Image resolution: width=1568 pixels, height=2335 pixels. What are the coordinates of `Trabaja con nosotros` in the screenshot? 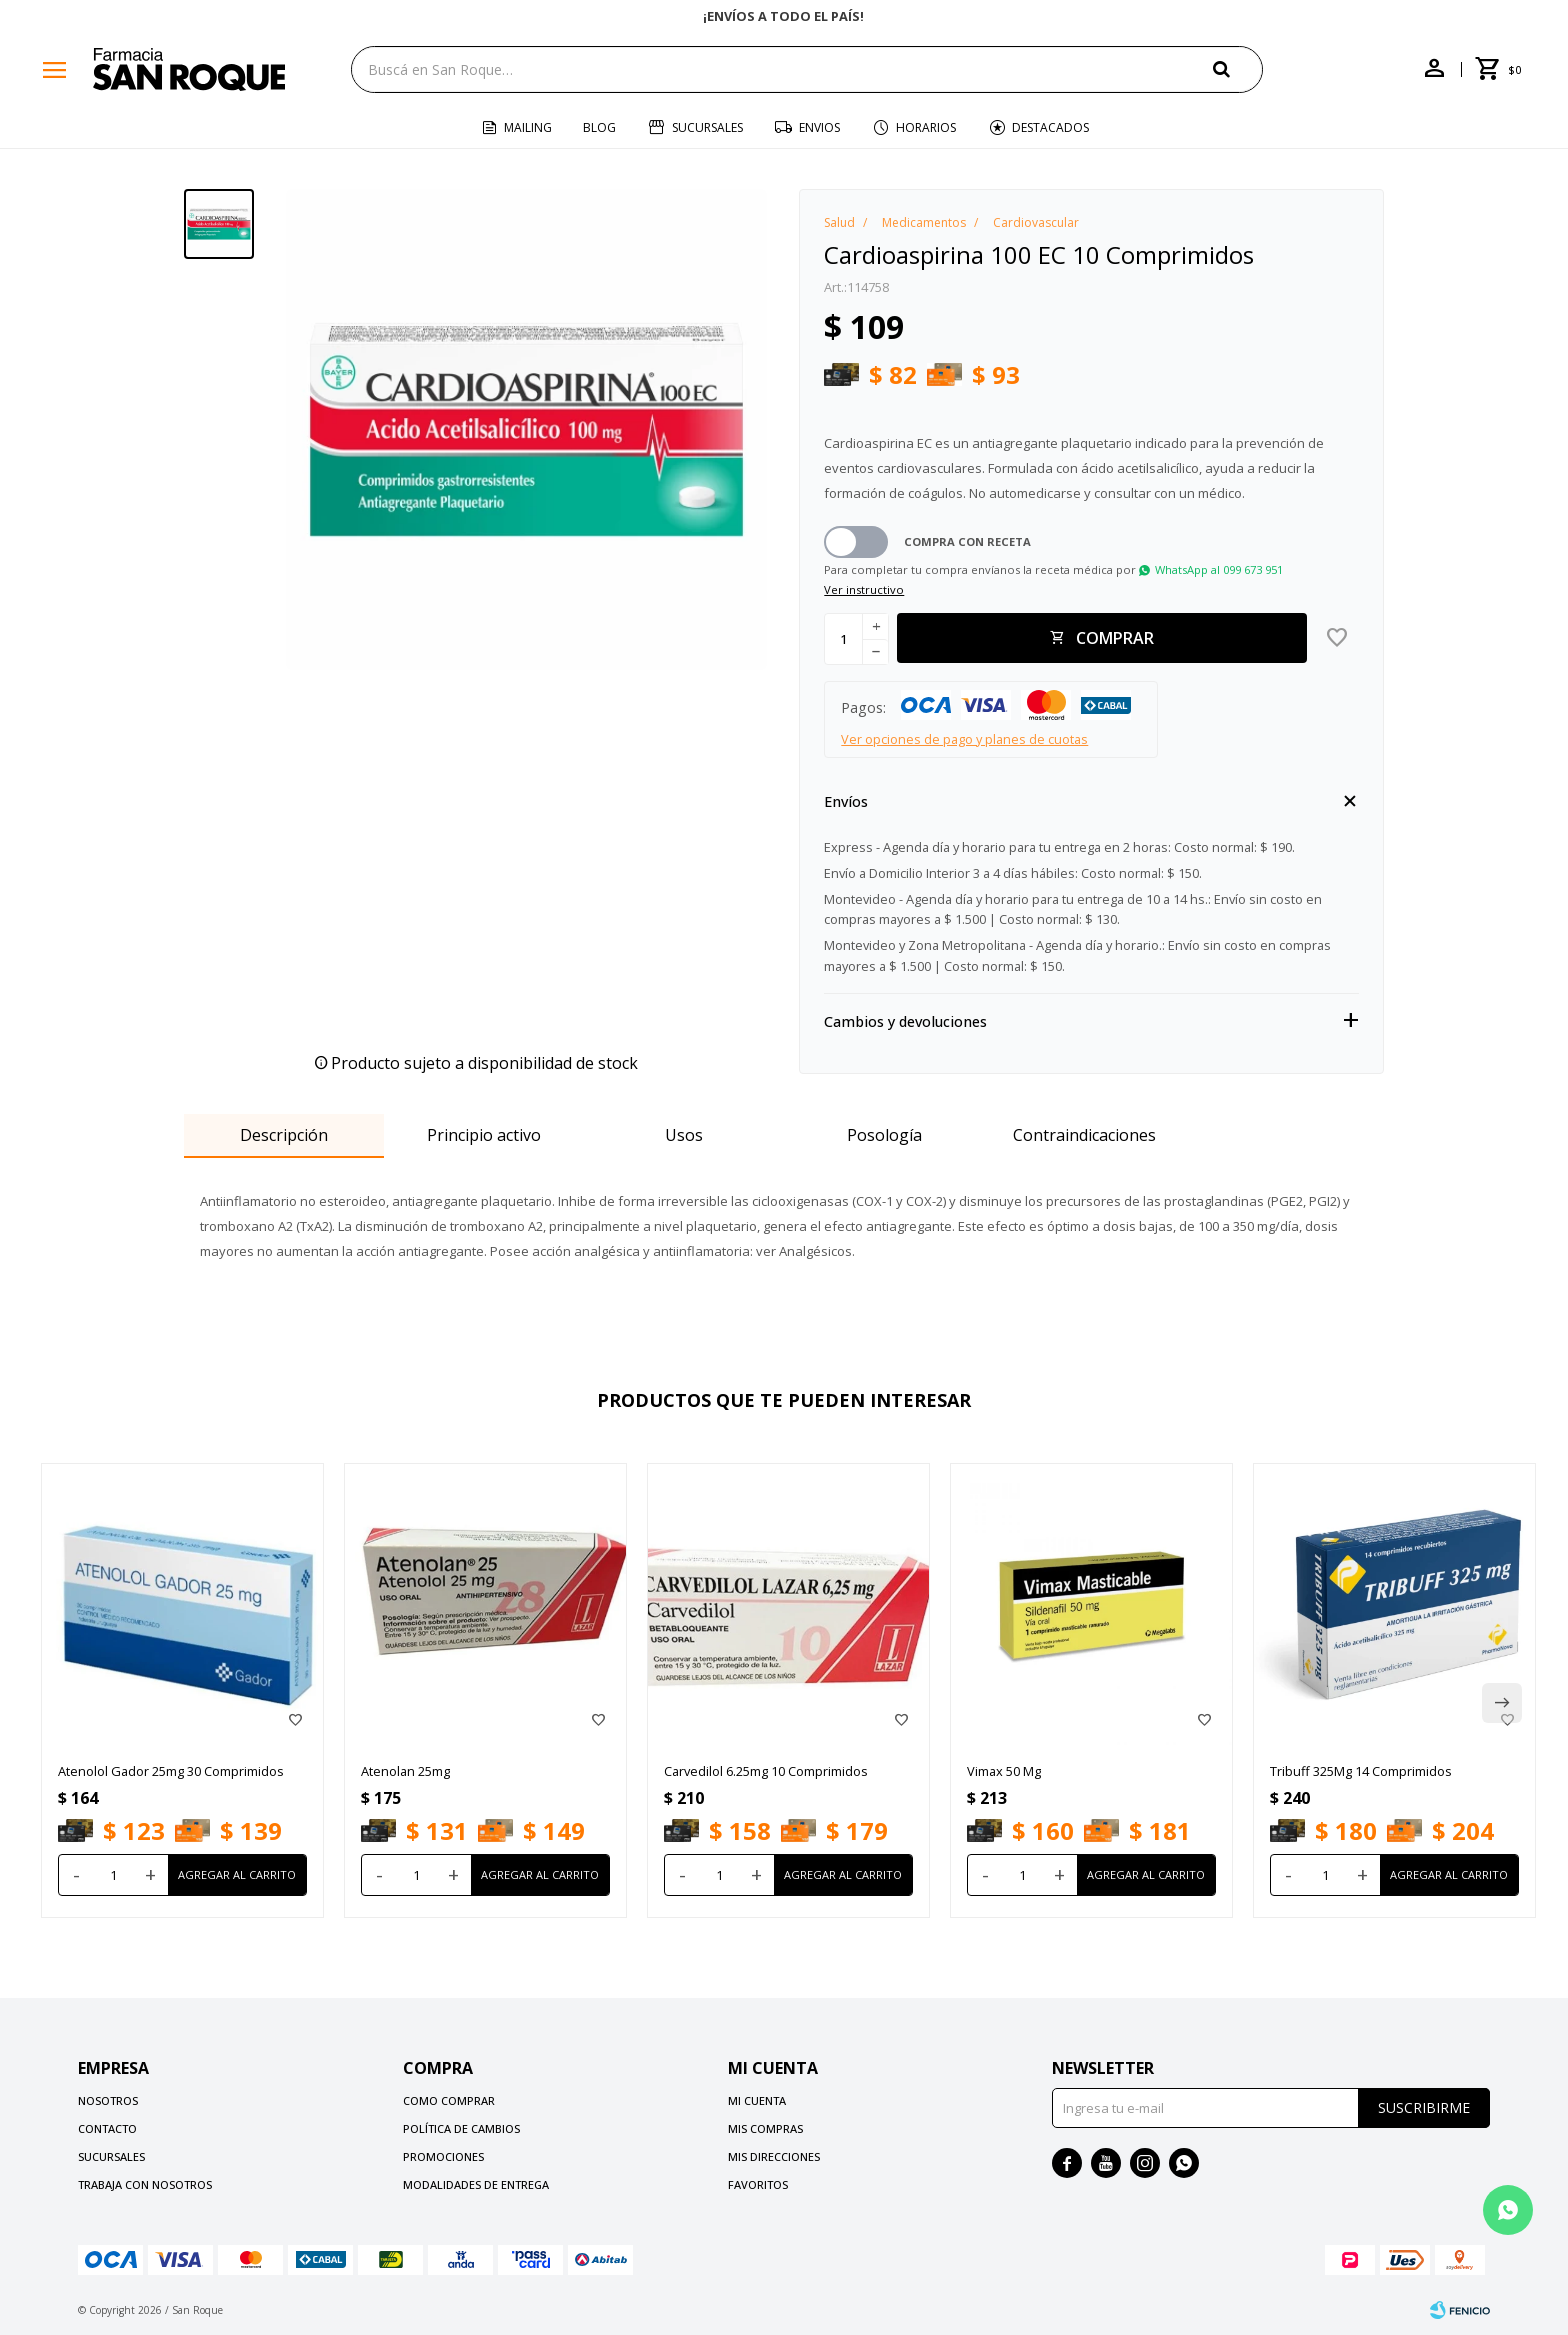 It's located at (145, 2184).